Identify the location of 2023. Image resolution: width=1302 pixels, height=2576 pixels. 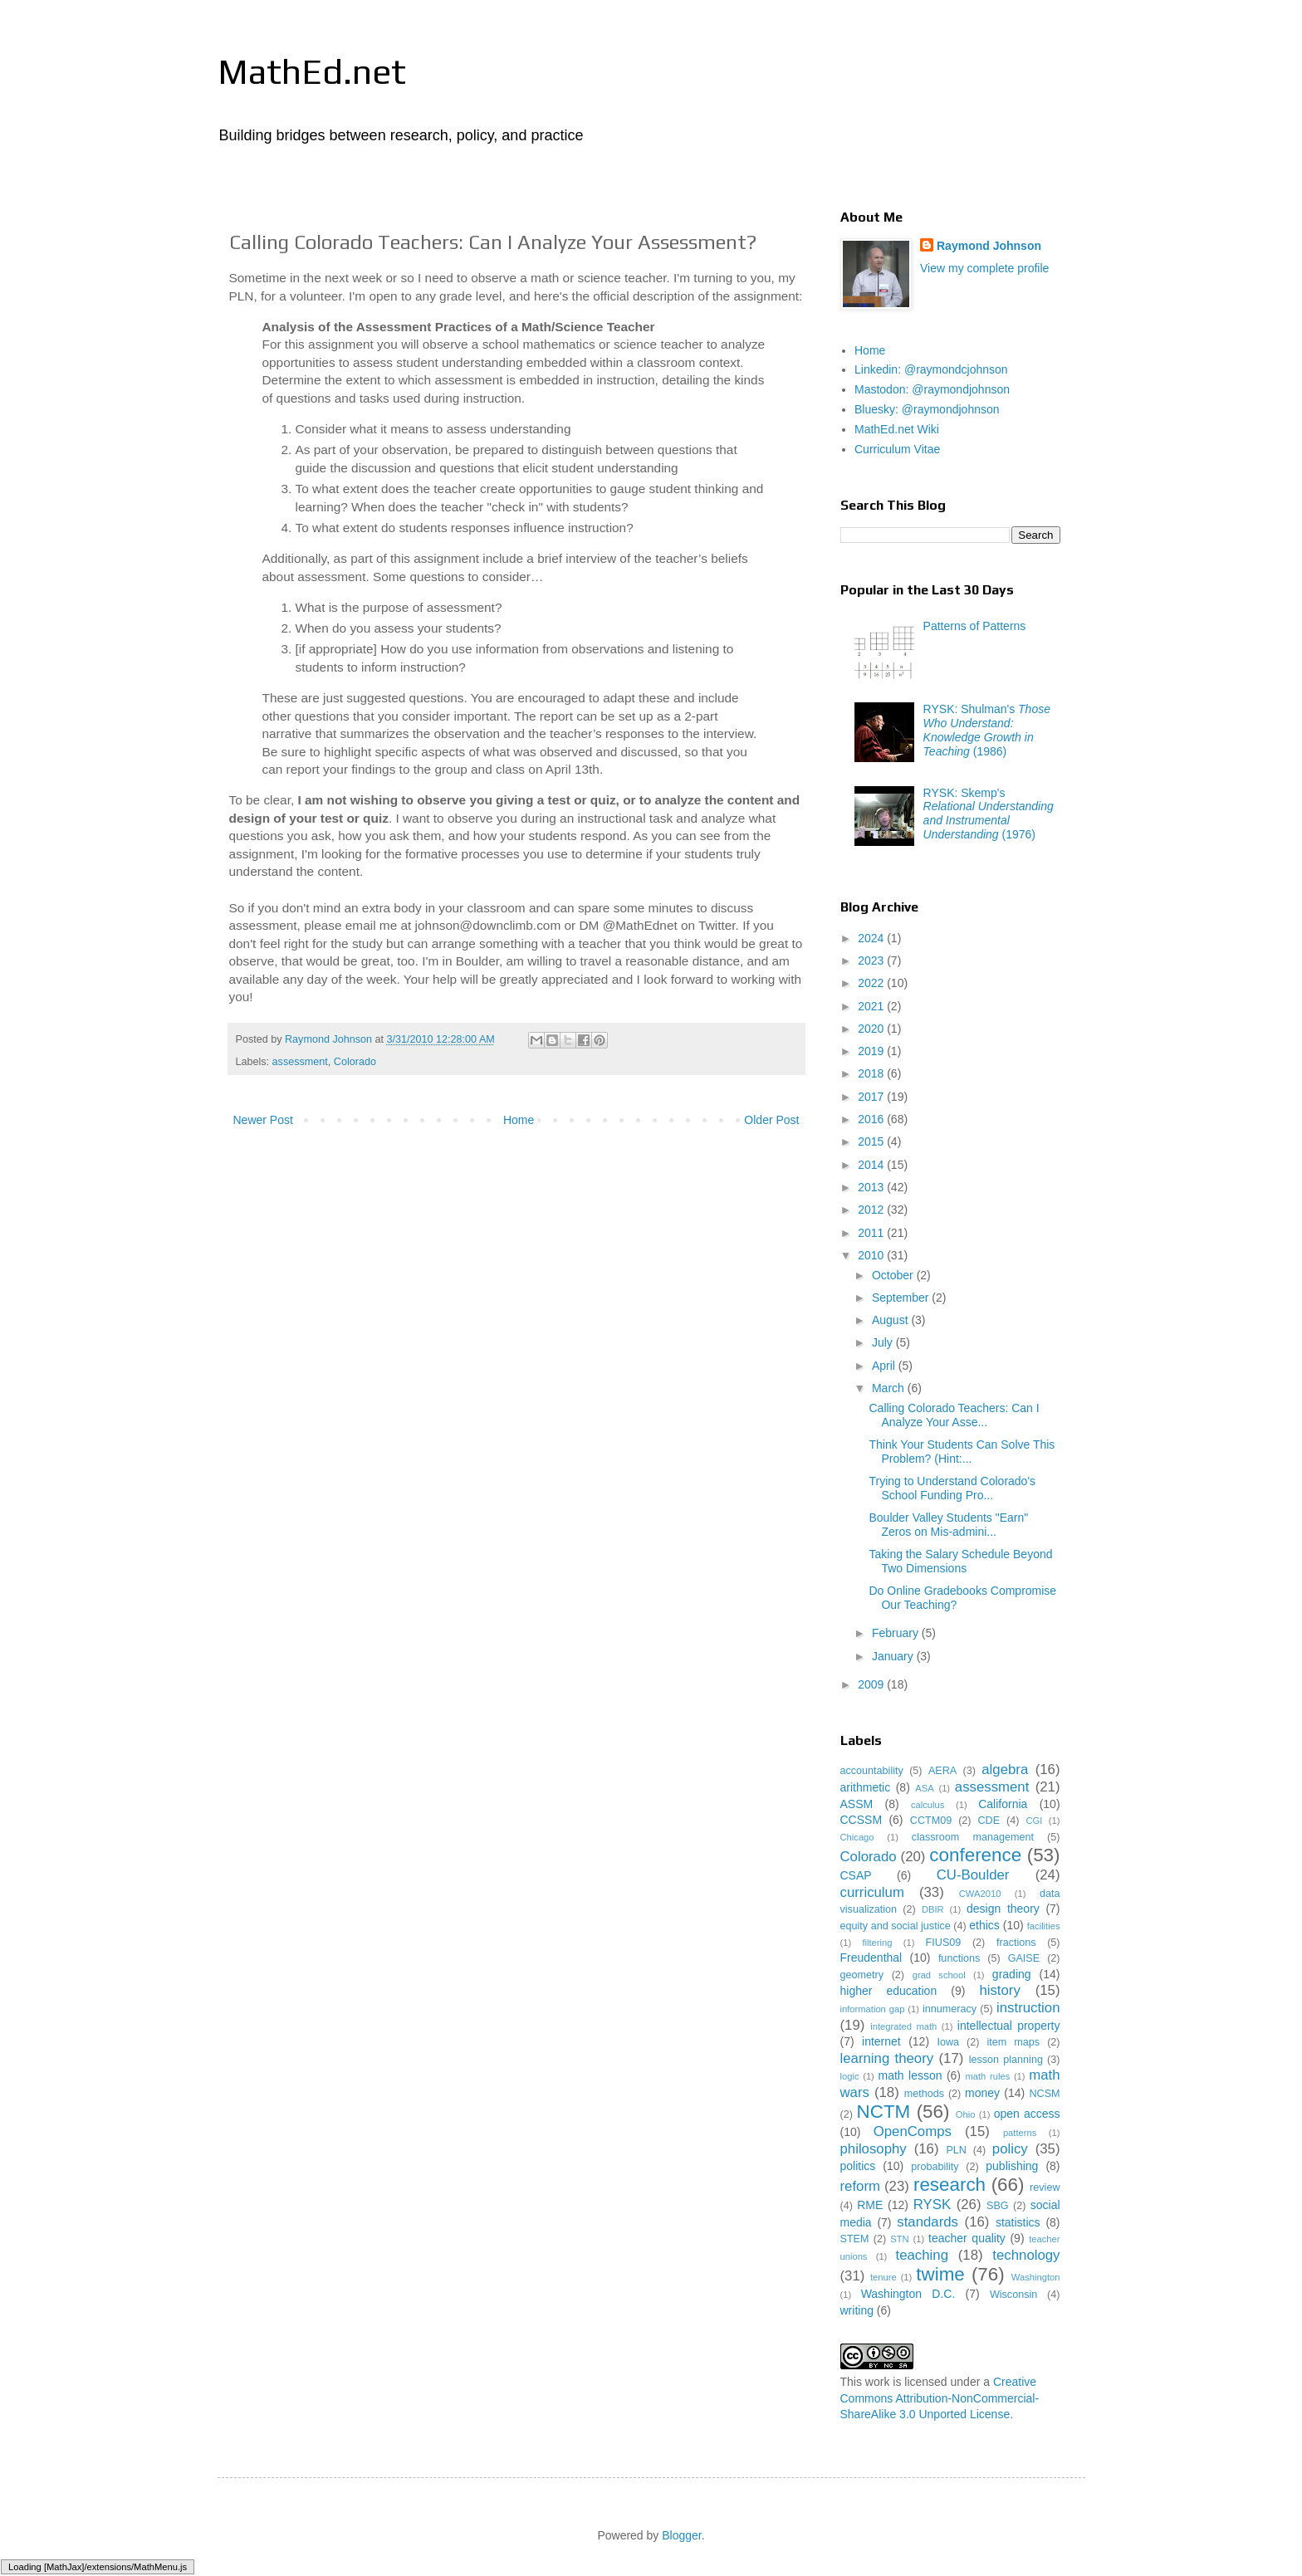
(872, 960).